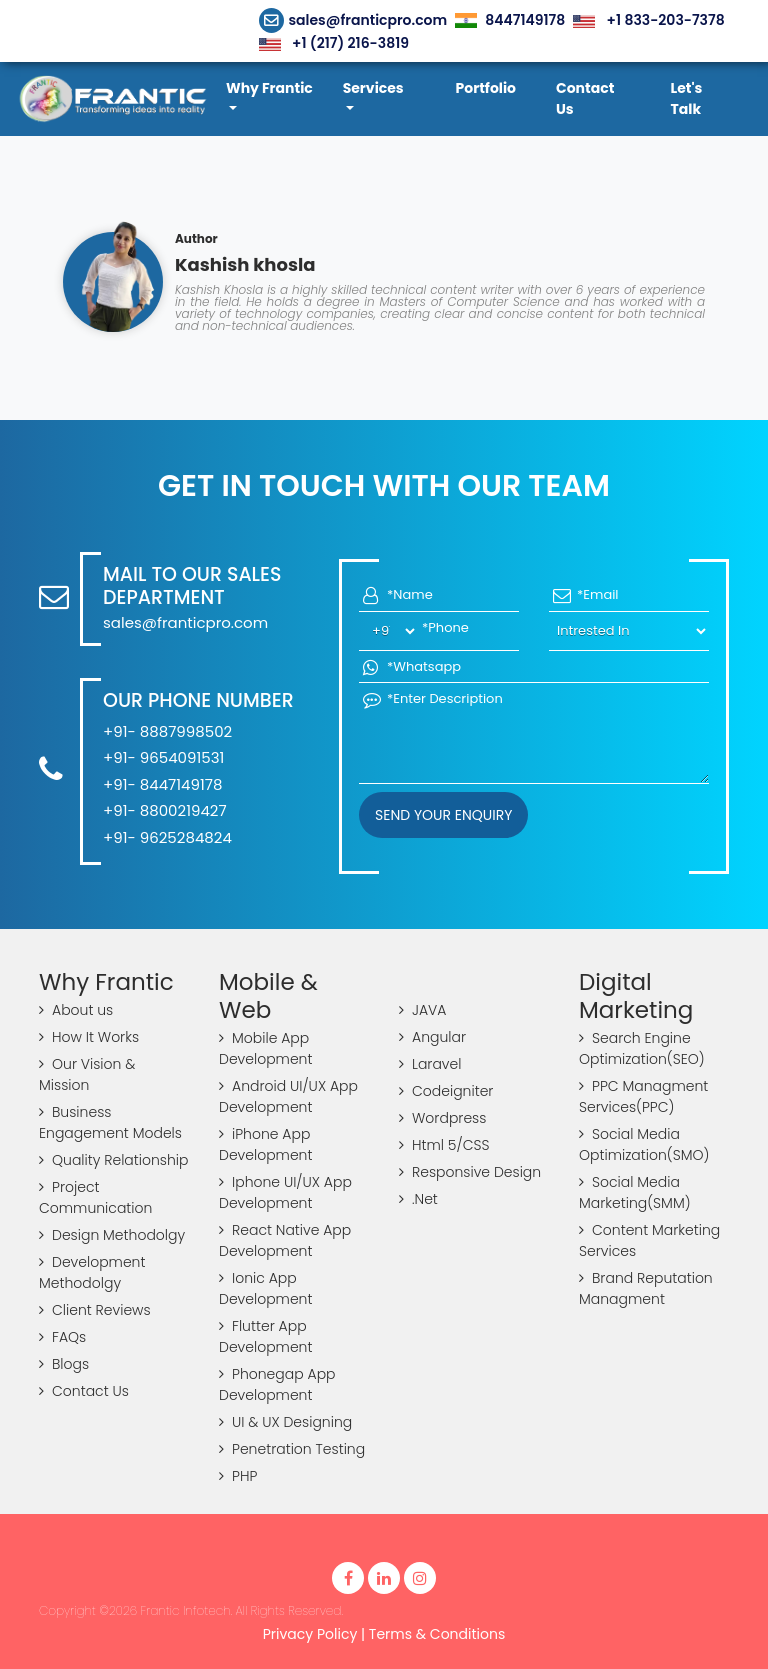 The width and height of the screenshot is (768, 1669). Describe the element at coordinates (285, 1192) in the screenshot. I see `Iphone UI/UX App Development` at that location.